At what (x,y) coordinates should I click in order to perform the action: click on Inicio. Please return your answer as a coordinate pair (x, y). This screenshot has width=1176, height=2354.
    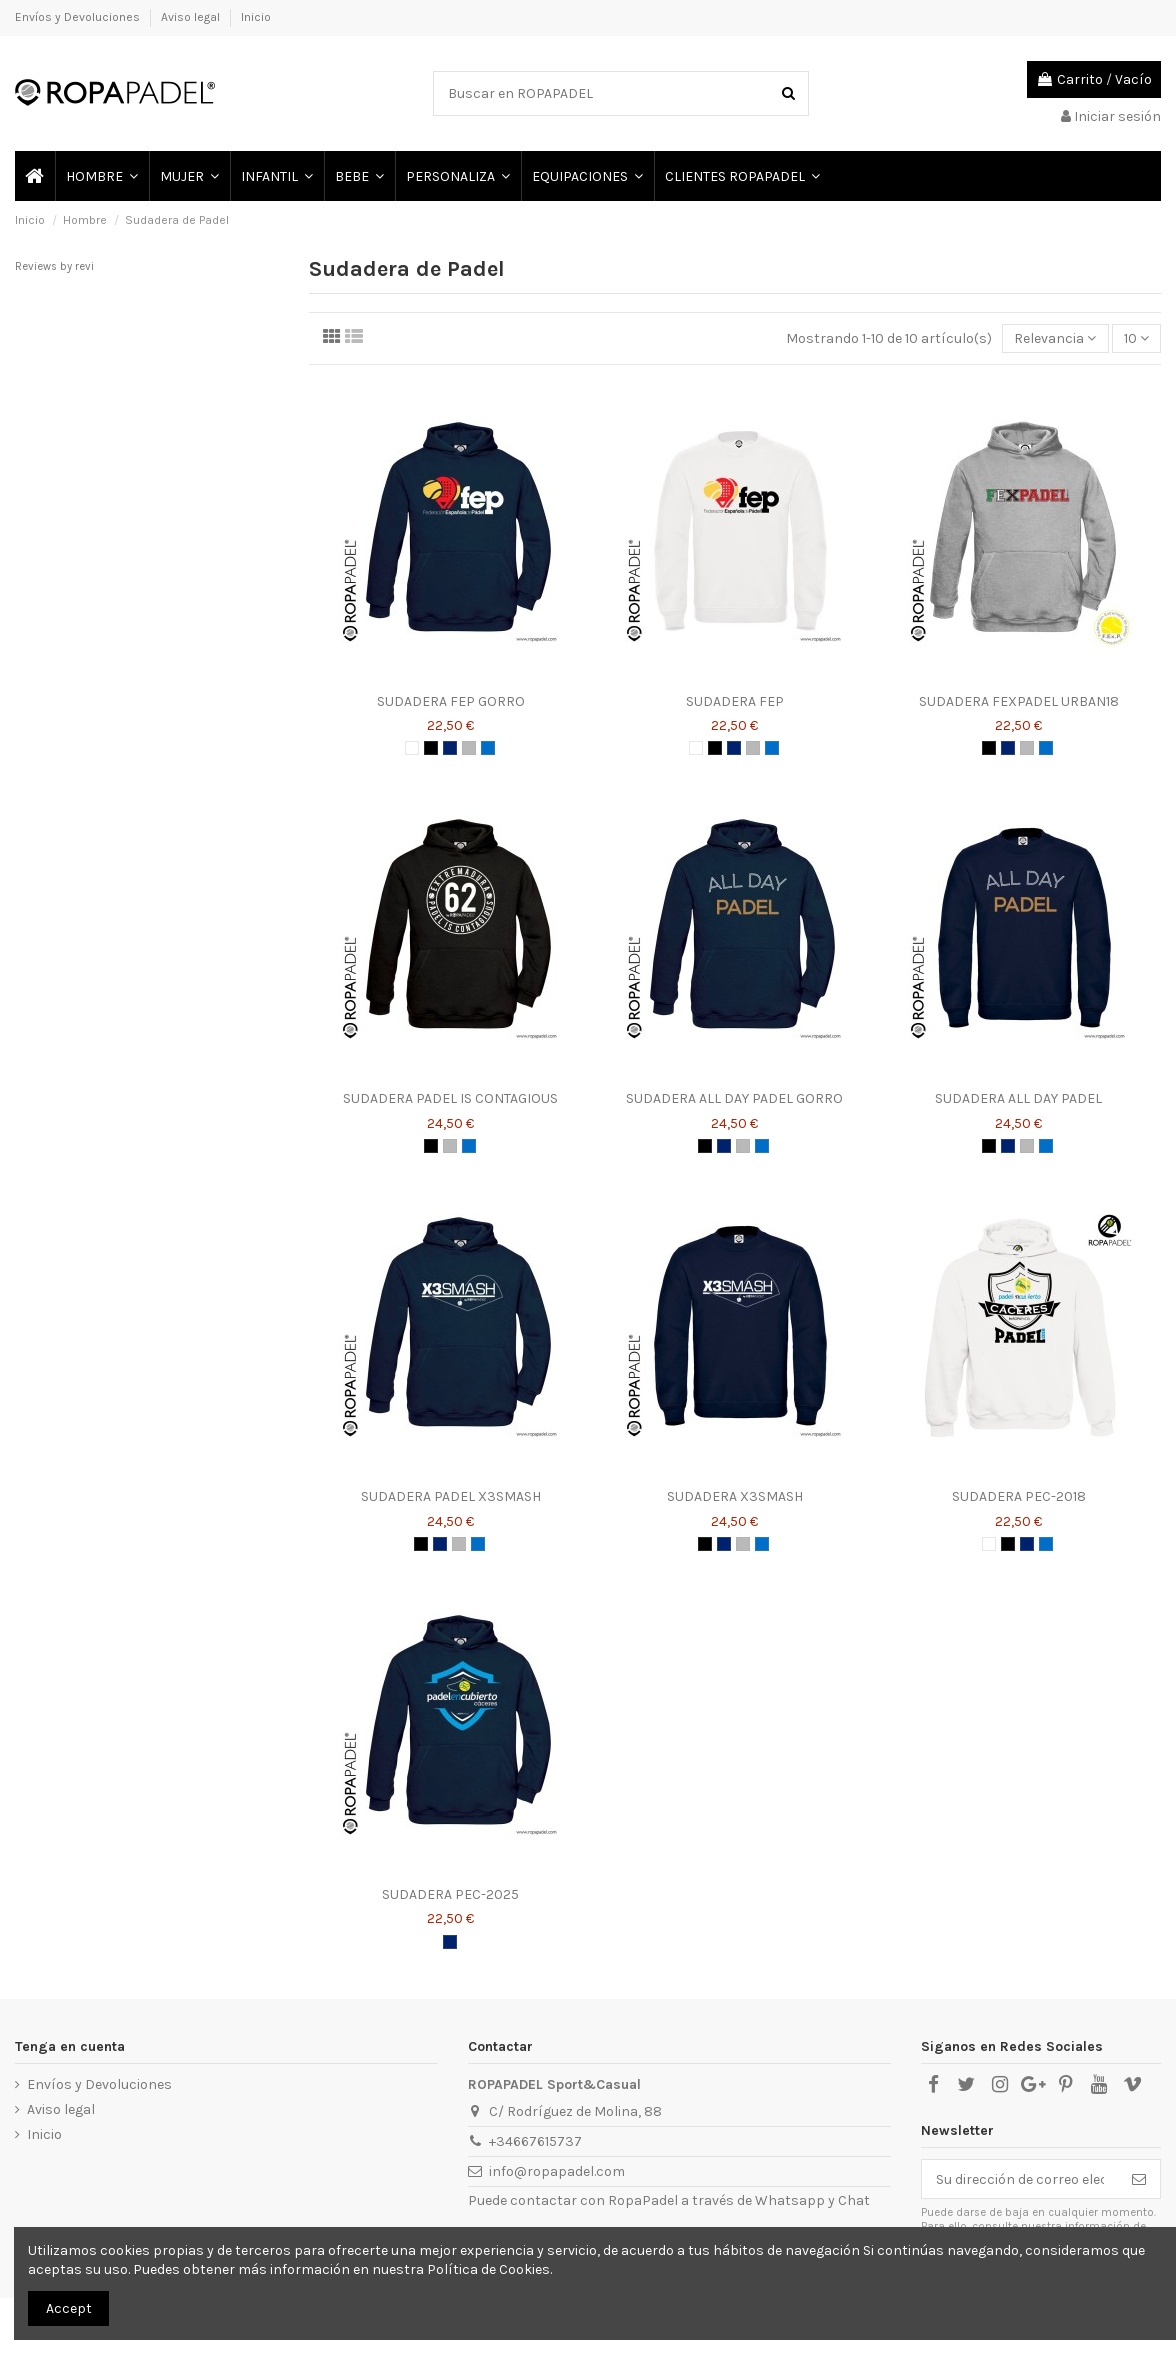
    Looking at the image, I should click on (256, 17).